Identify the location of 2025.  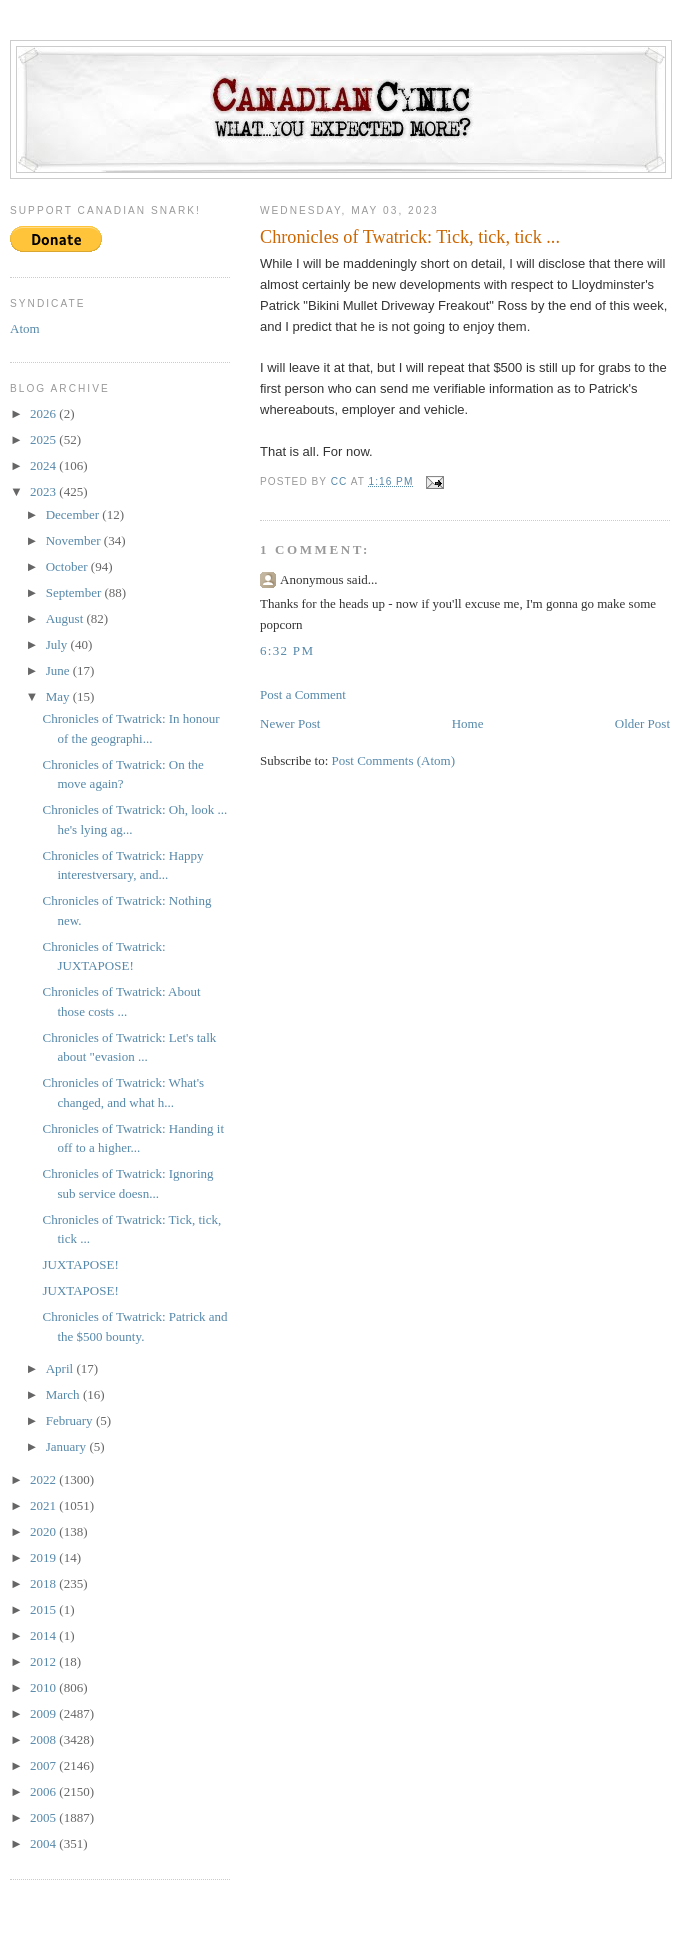
(44, 439).